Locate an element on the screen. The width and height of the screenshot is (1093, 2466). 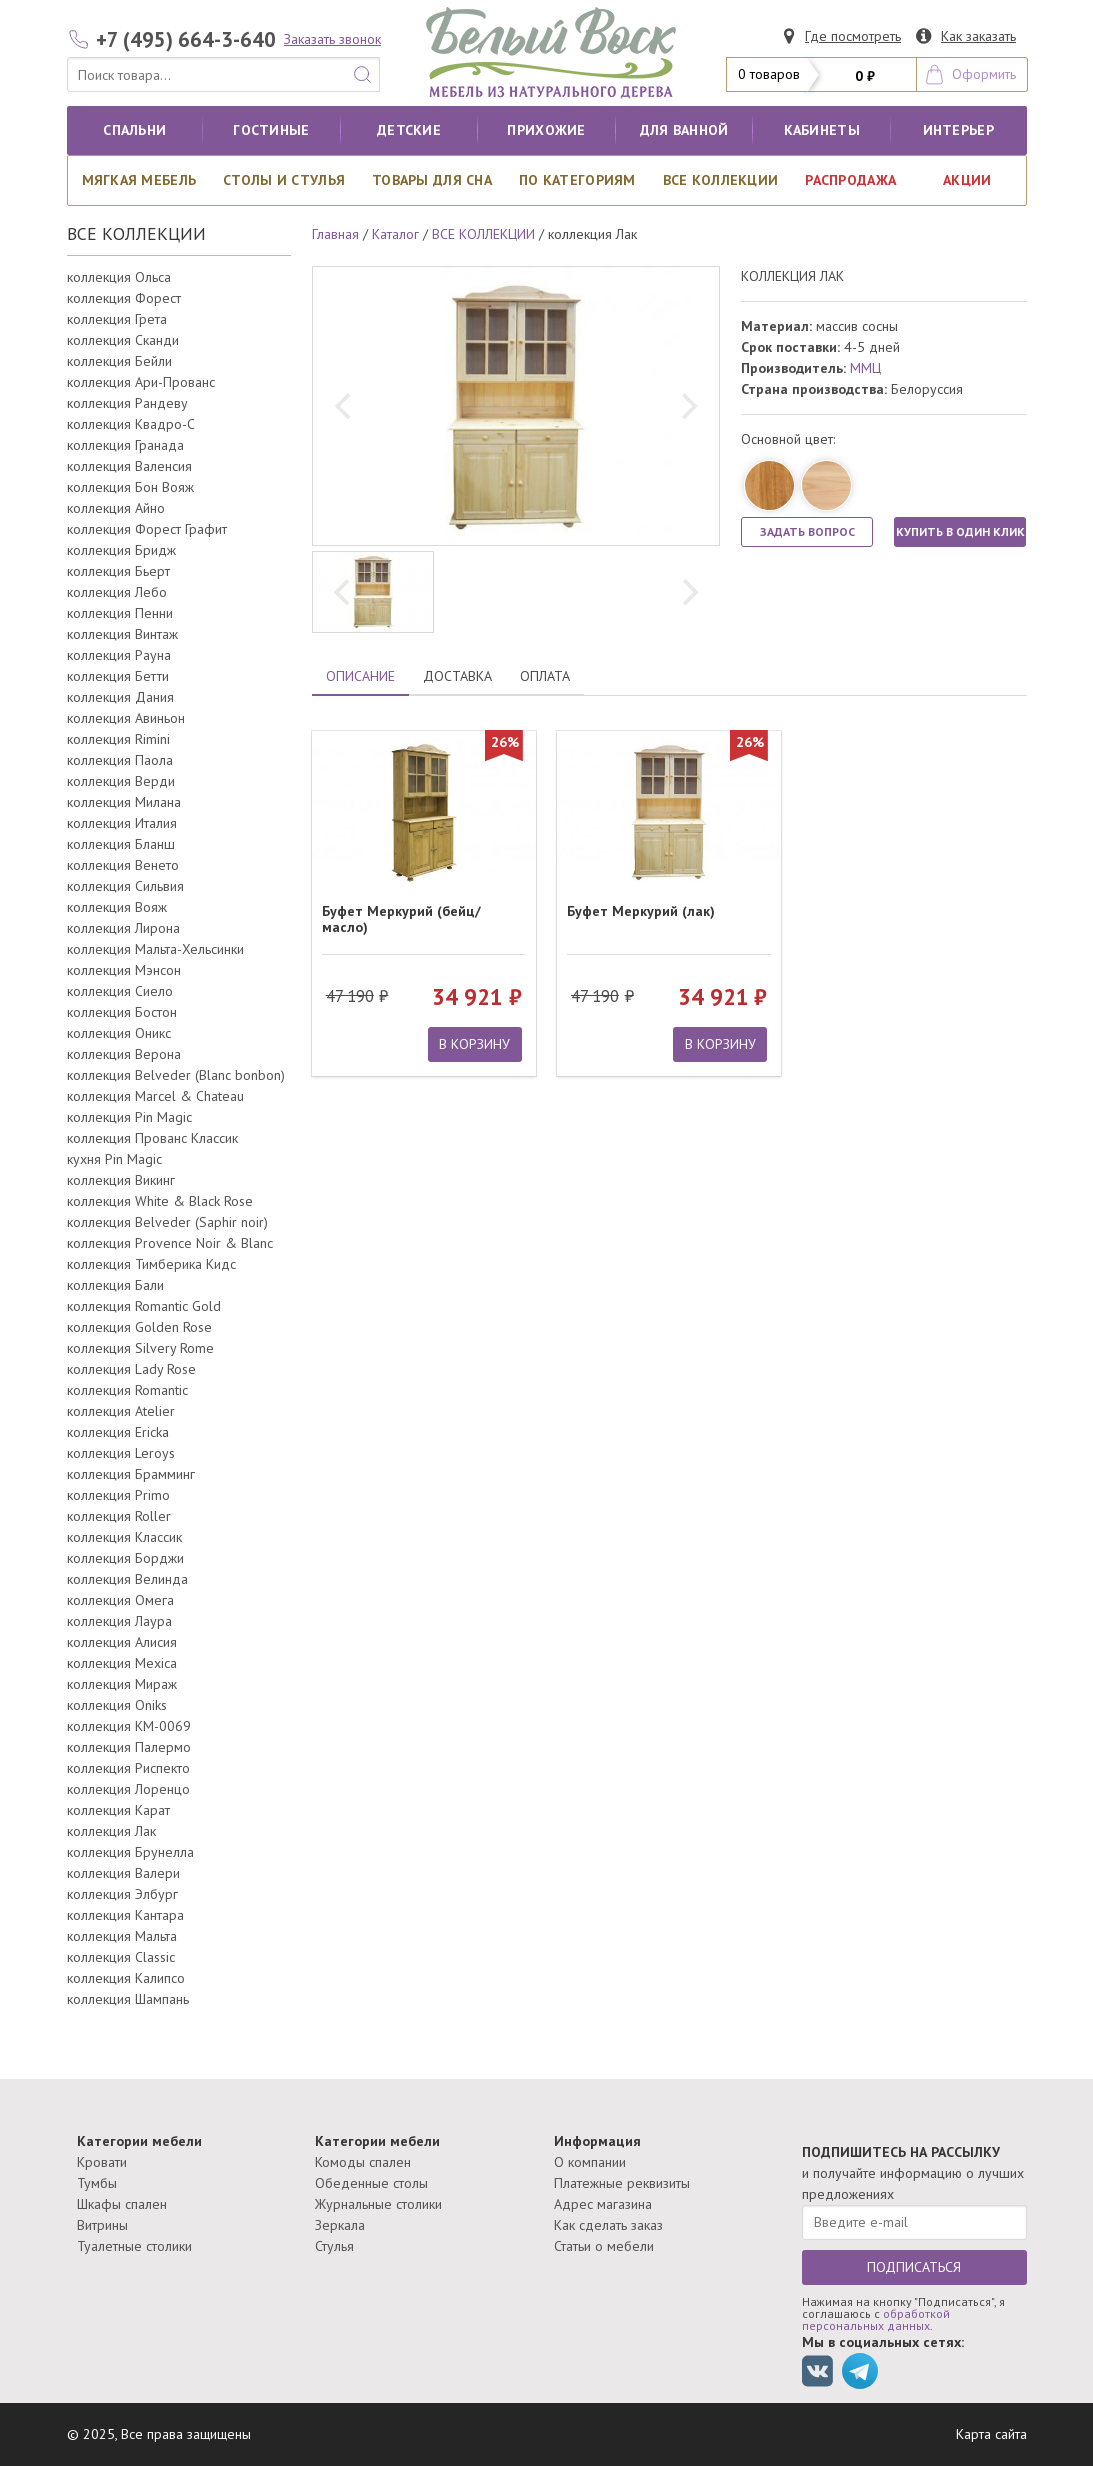
ЗАДАТЬ ВОПРОС is located at coordinates (807, 531).